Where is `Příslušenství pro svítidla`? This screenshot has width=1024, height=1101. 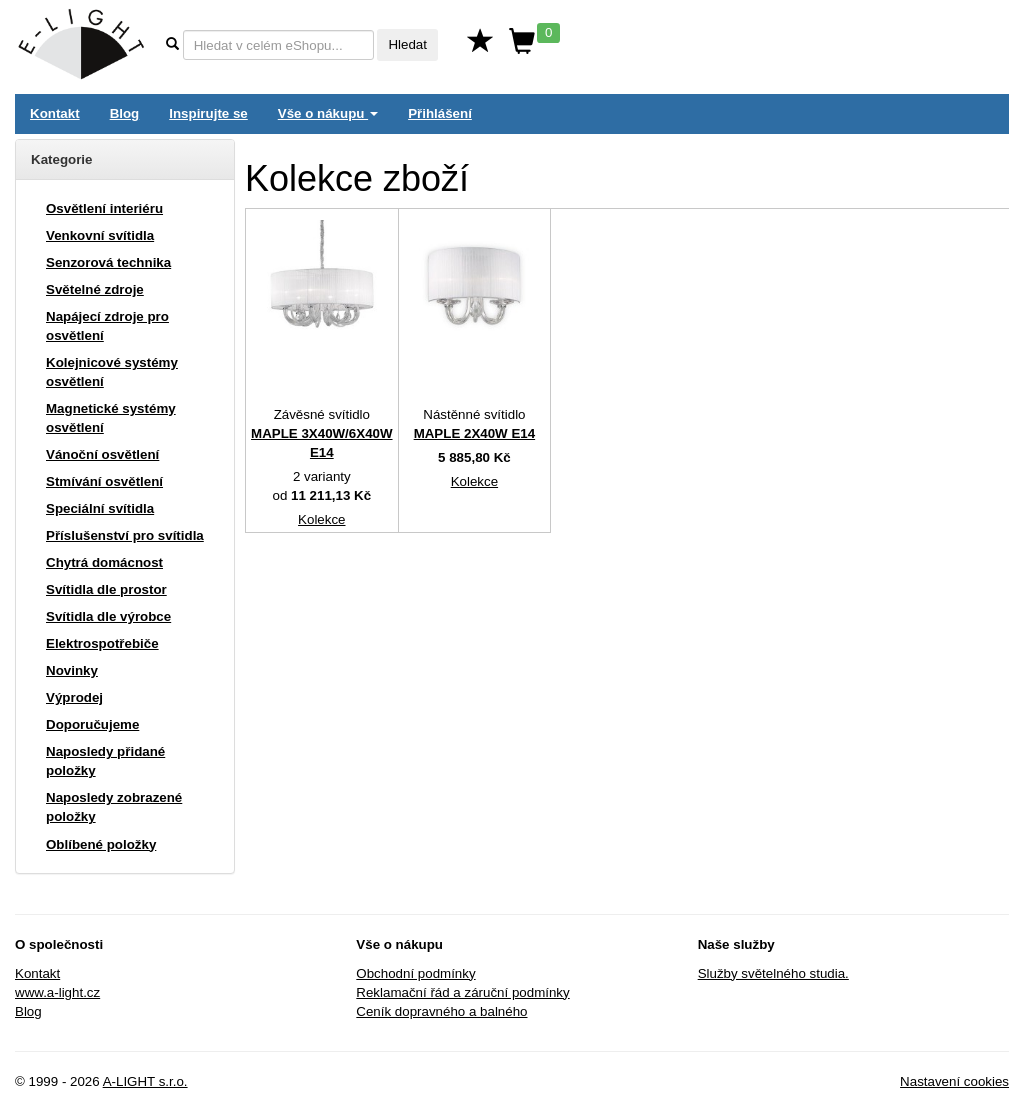
Příslušenství pro svítidla is located at coordinates (125, 535).